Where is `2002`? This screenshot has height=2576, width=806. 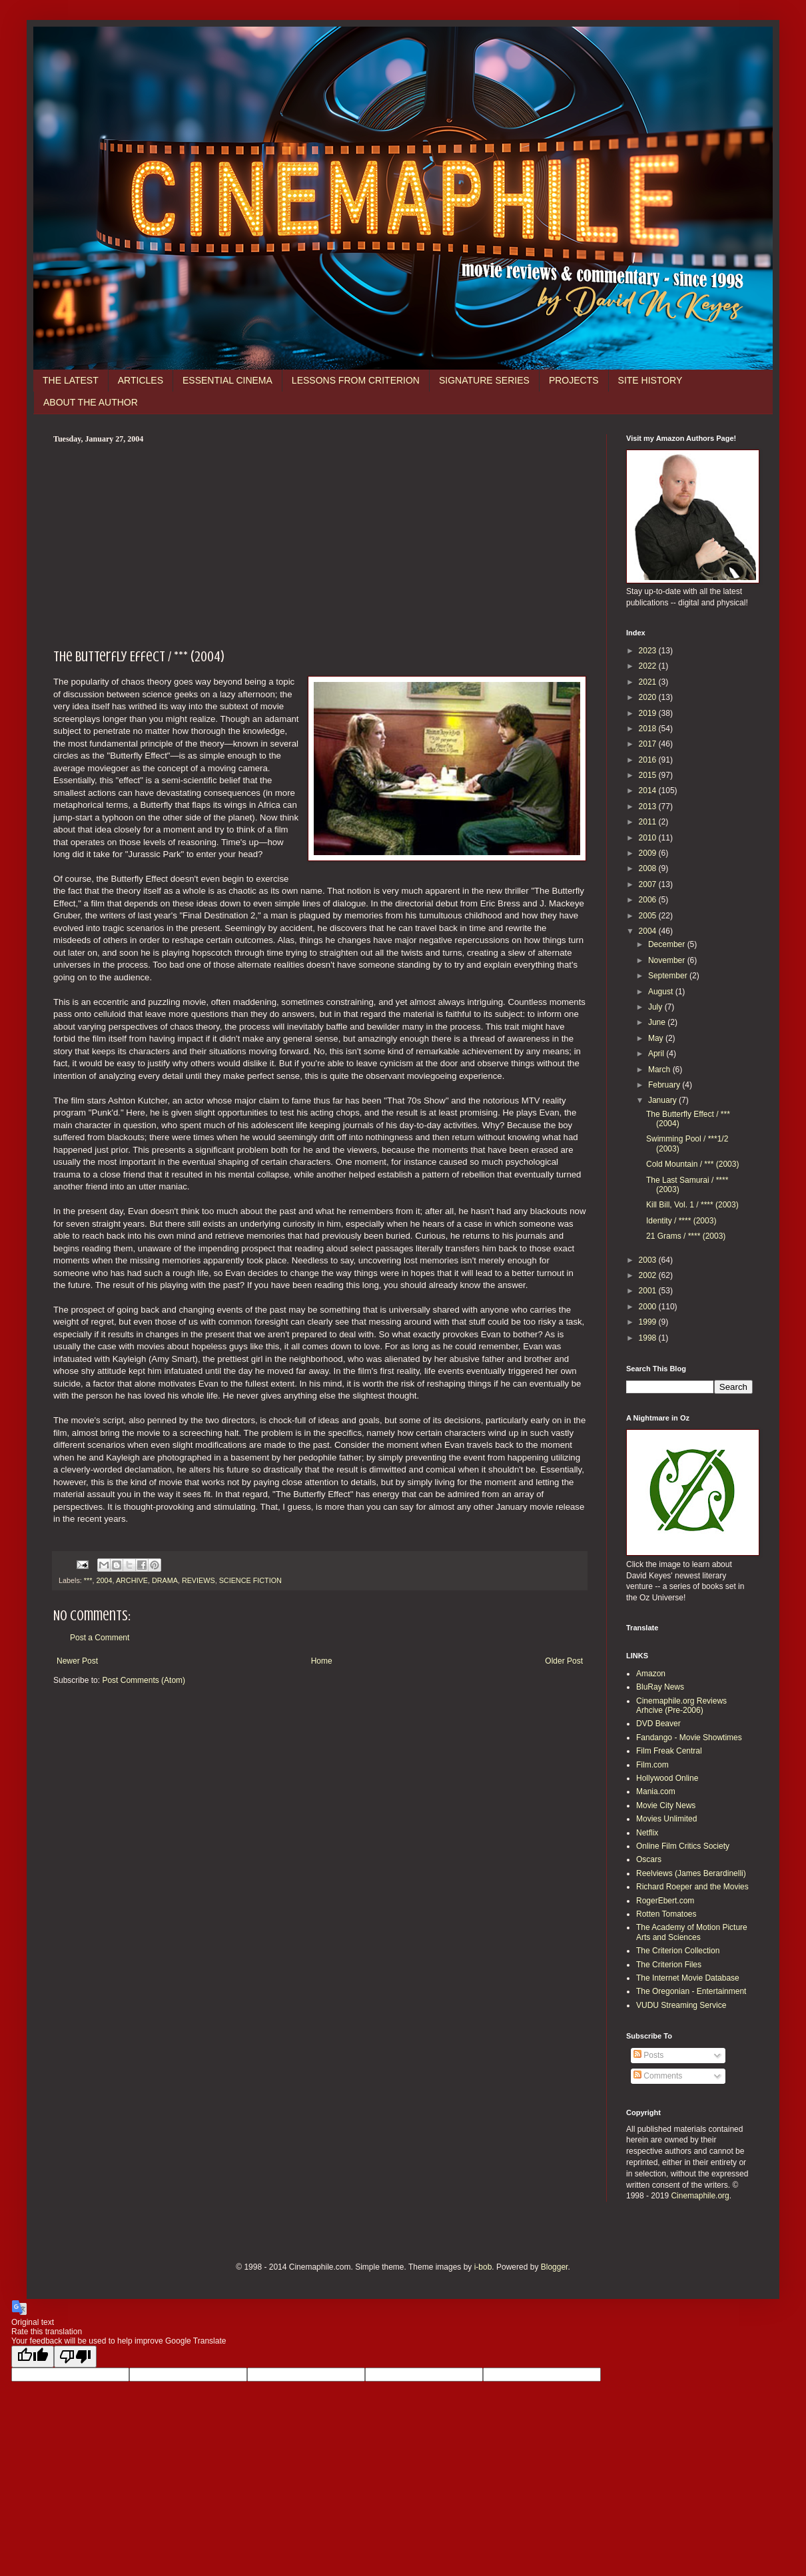 2002 is located at coordinates (649, 1275).